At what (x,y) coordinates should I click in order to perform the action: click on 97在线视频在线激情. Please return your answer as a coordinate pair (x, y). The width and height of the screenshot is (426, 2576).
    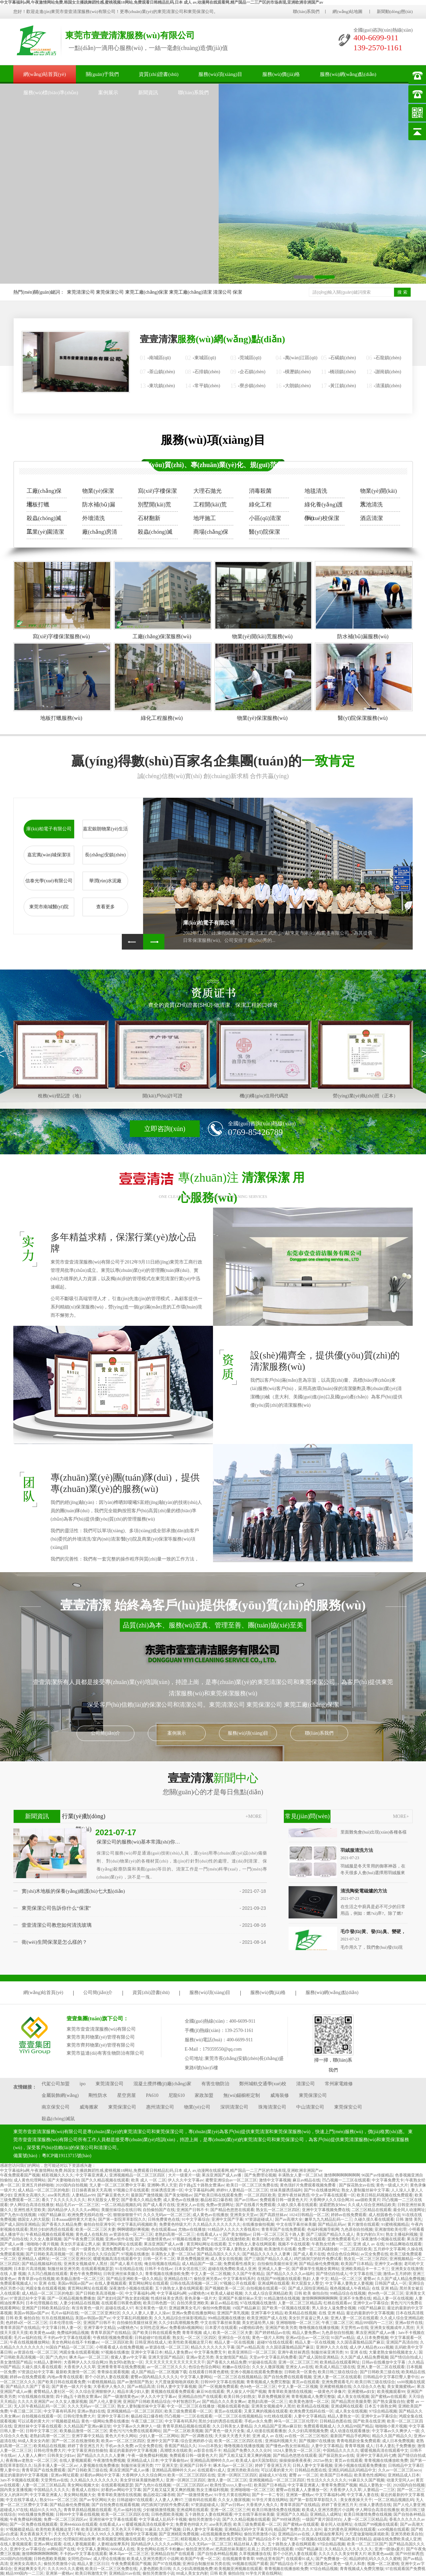
    Looking at the image, I should click on (258, 2303).